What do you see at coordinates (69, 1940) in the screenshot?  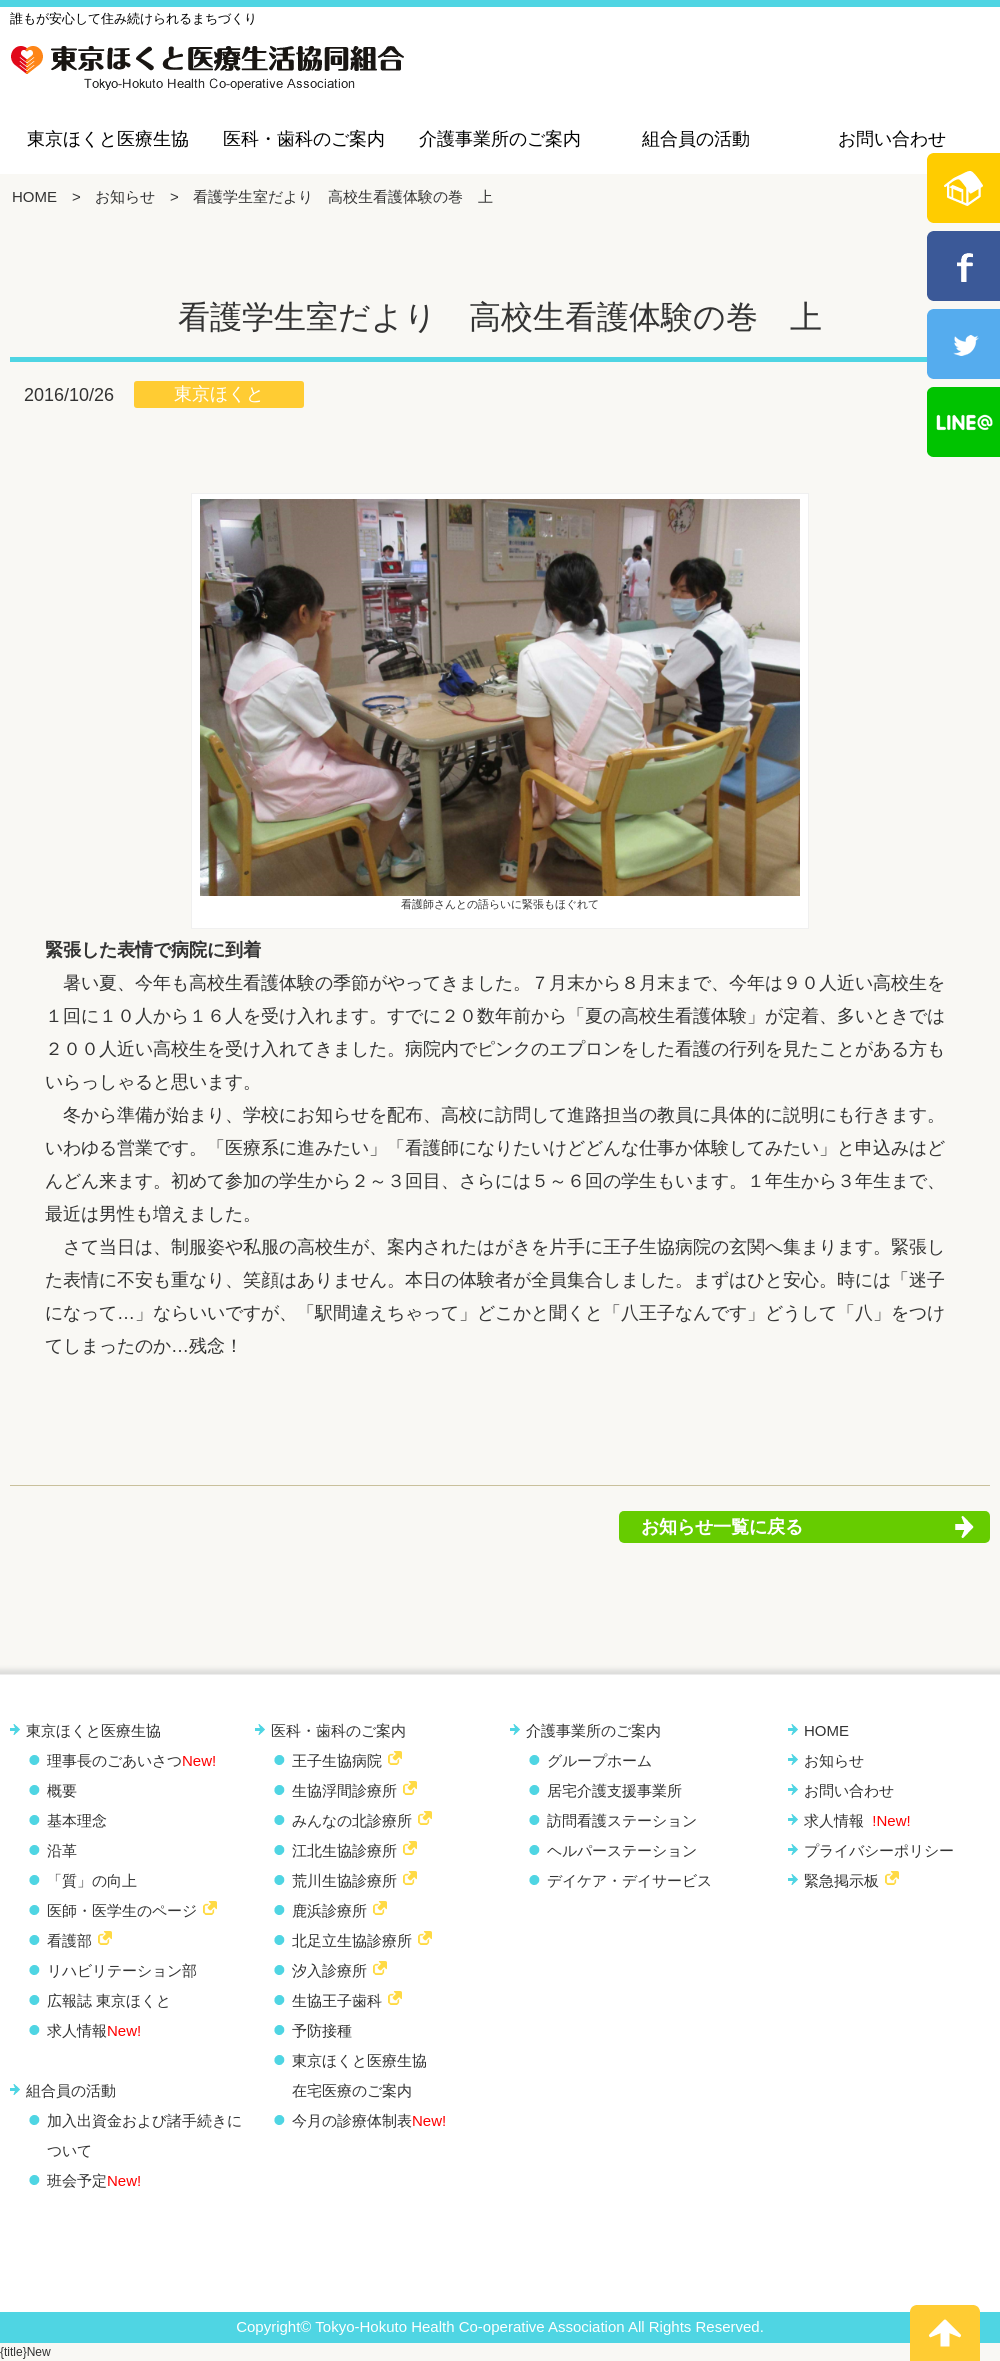 I see `看護部` at bounding box center [69, 1940].